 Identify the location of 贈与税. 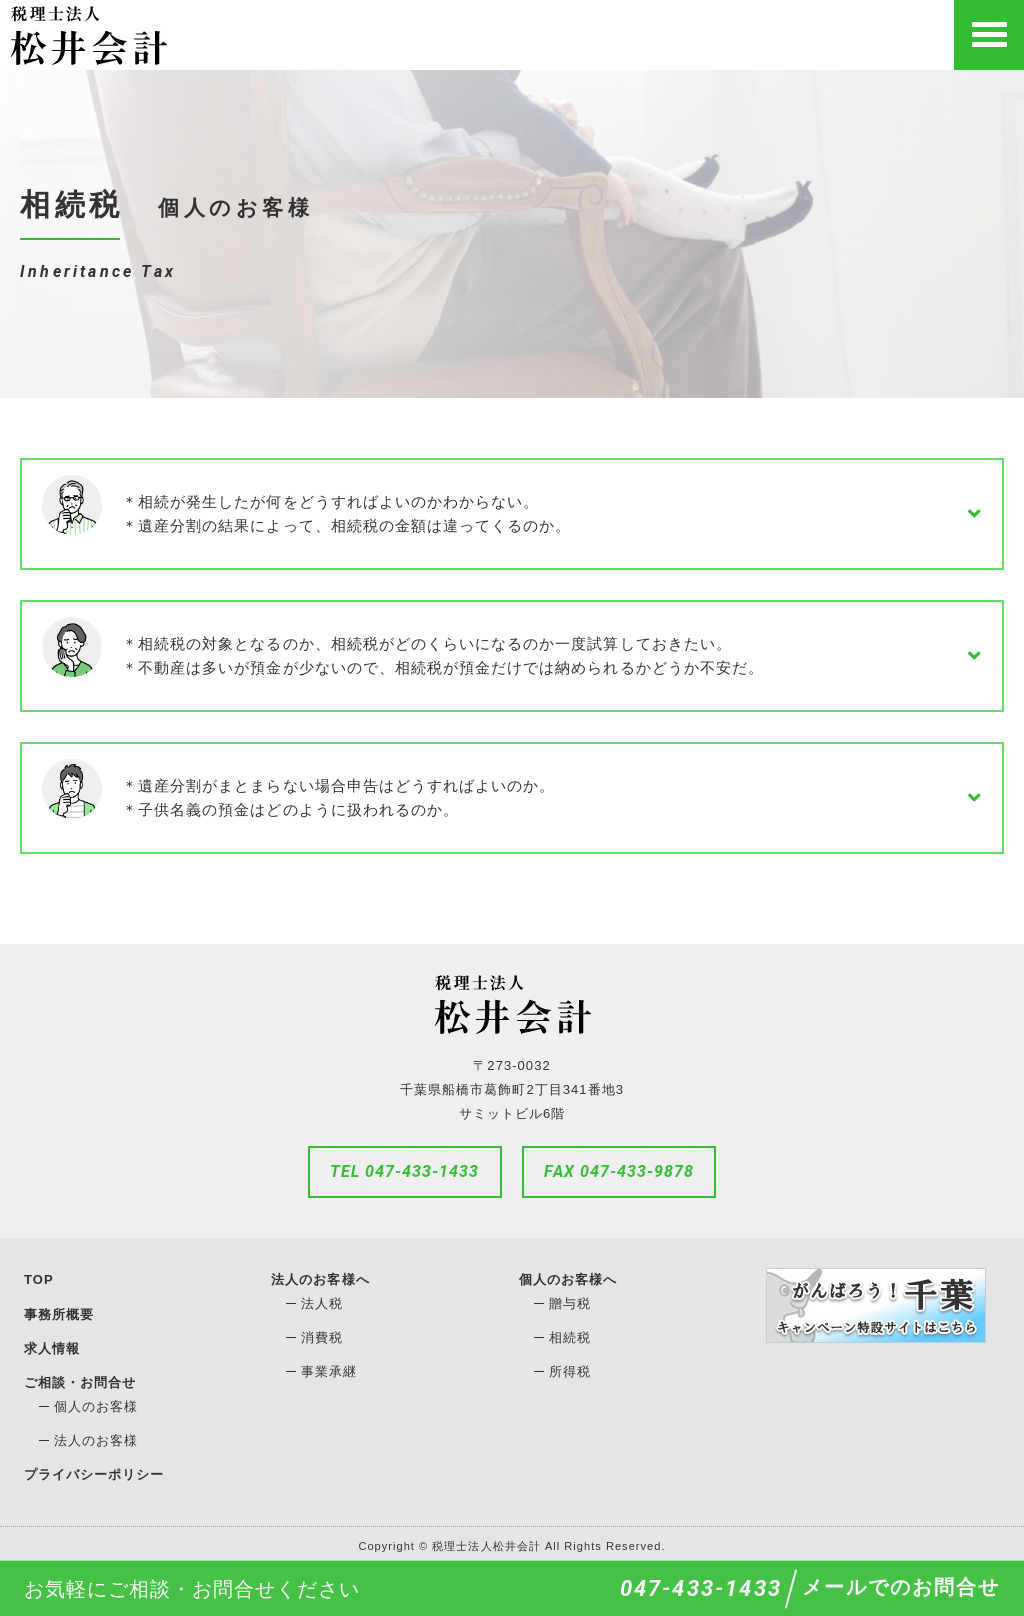
(570, 1303).